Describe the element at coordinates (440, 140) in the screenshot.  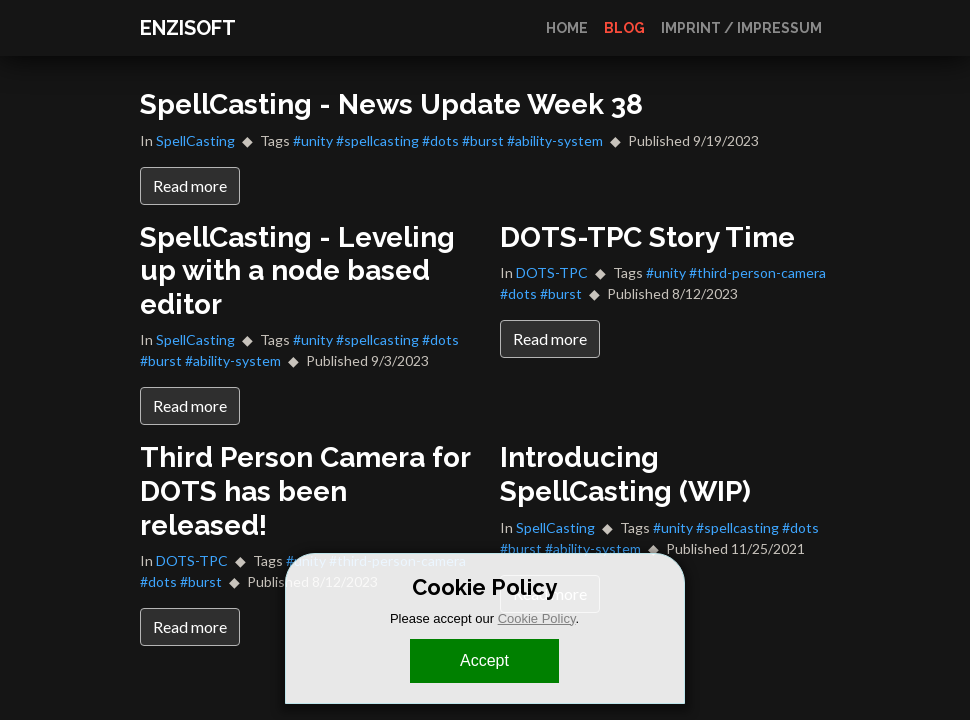
I see `#dots` at that location.